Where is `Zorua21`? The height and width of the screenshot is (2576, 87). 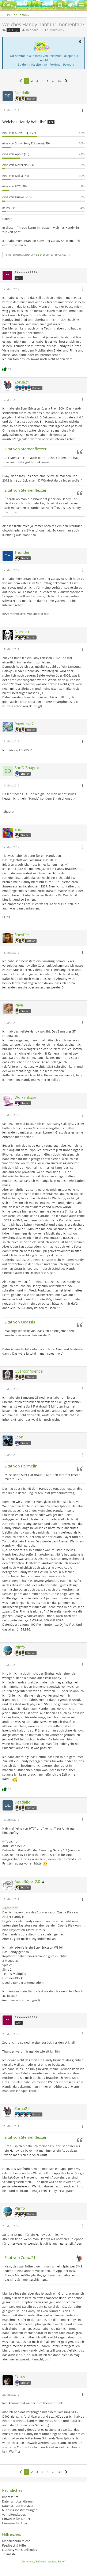 Zorua21 is located at coordinates (12, 1908).